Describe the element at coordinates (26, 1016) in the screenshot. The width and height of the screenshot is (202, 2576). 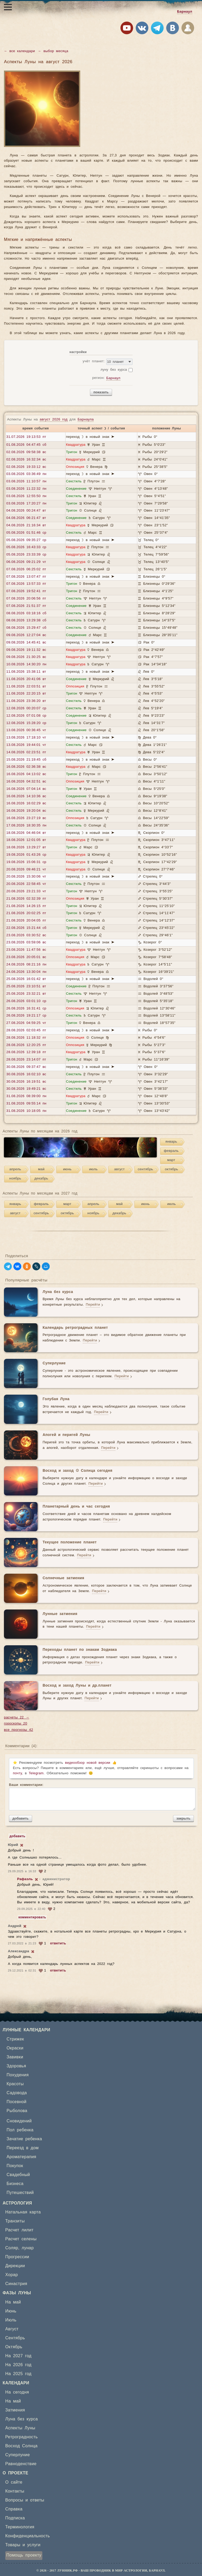
I see `26.08.2026 19:21:17 ср` at that location.